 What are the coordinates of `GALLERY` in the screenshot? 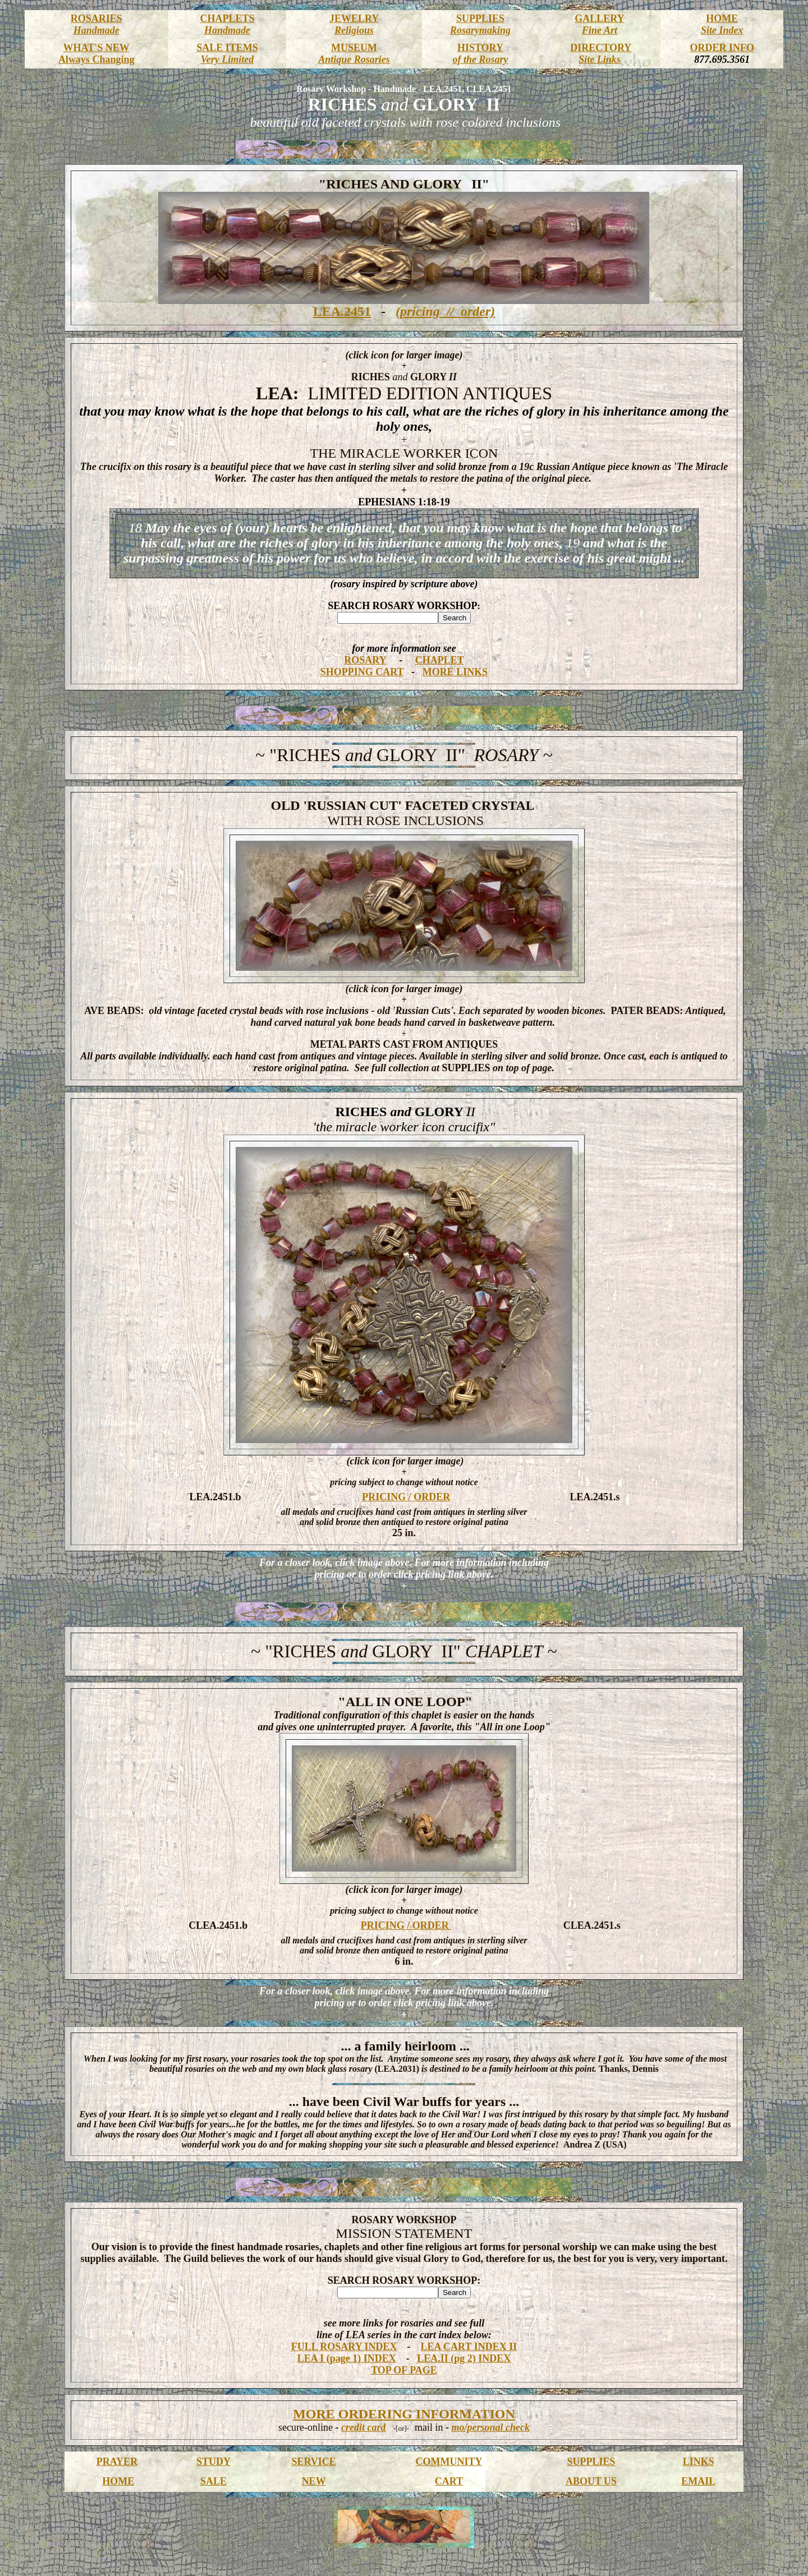 It's located at (599, 18).